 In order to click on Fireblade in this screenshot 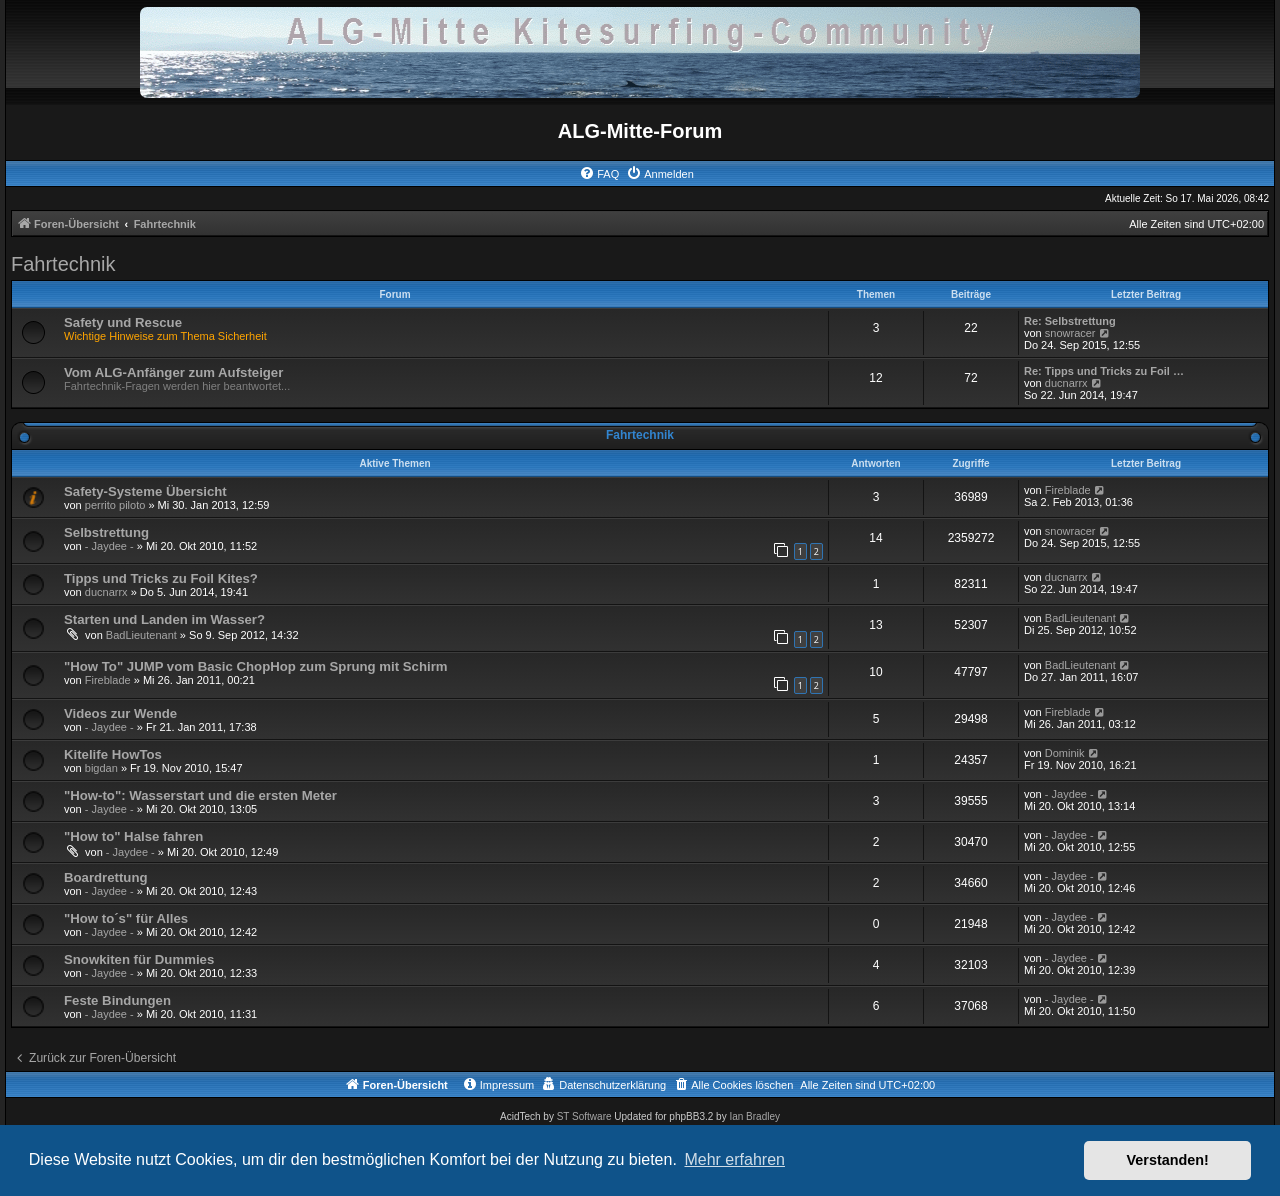, I will do `click(1068, 490)`.